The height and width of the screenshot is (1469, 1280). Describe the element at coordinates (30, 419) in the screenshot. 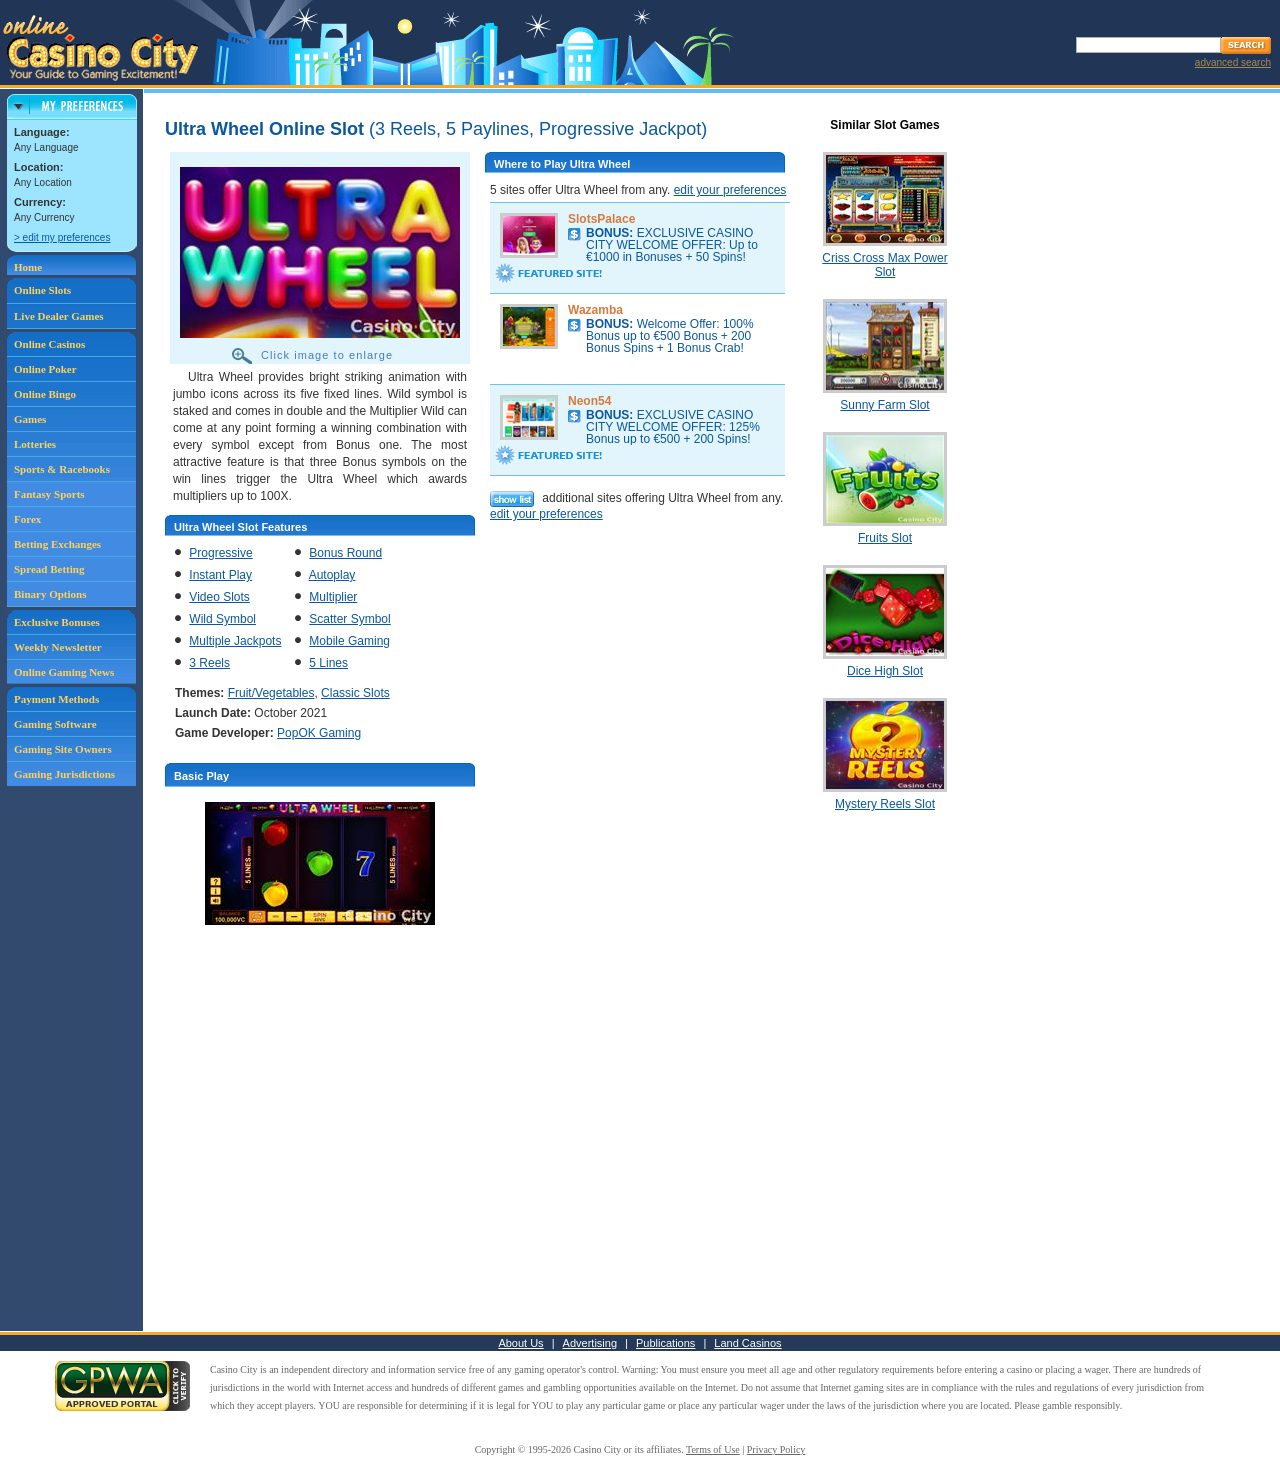

I see `Games` at that location.